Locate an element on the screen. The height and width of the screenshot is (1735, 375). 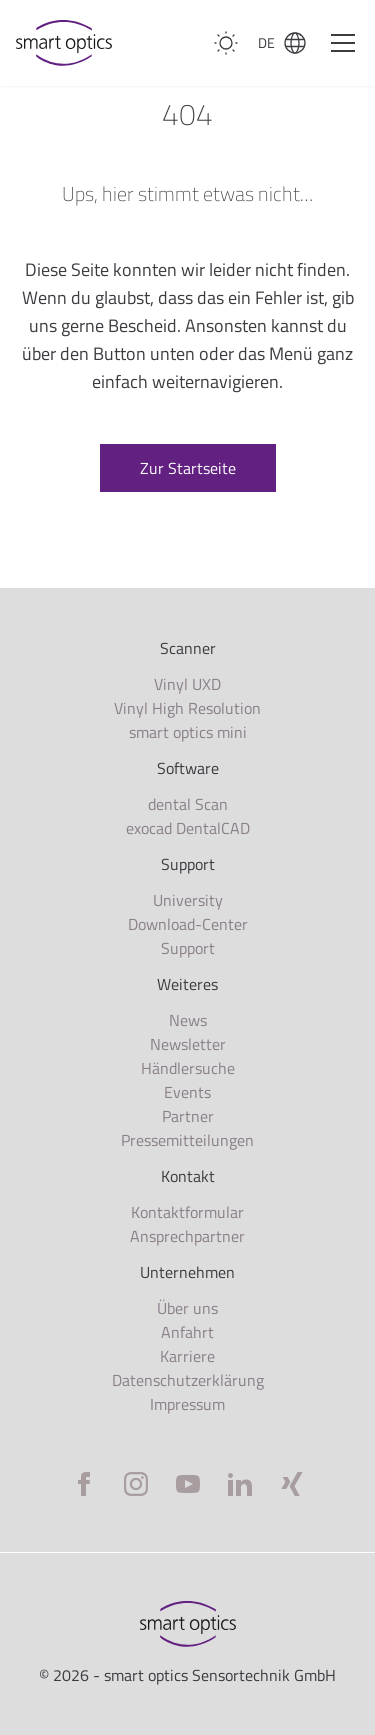
Download-Center is located at coordinates (188, 924).